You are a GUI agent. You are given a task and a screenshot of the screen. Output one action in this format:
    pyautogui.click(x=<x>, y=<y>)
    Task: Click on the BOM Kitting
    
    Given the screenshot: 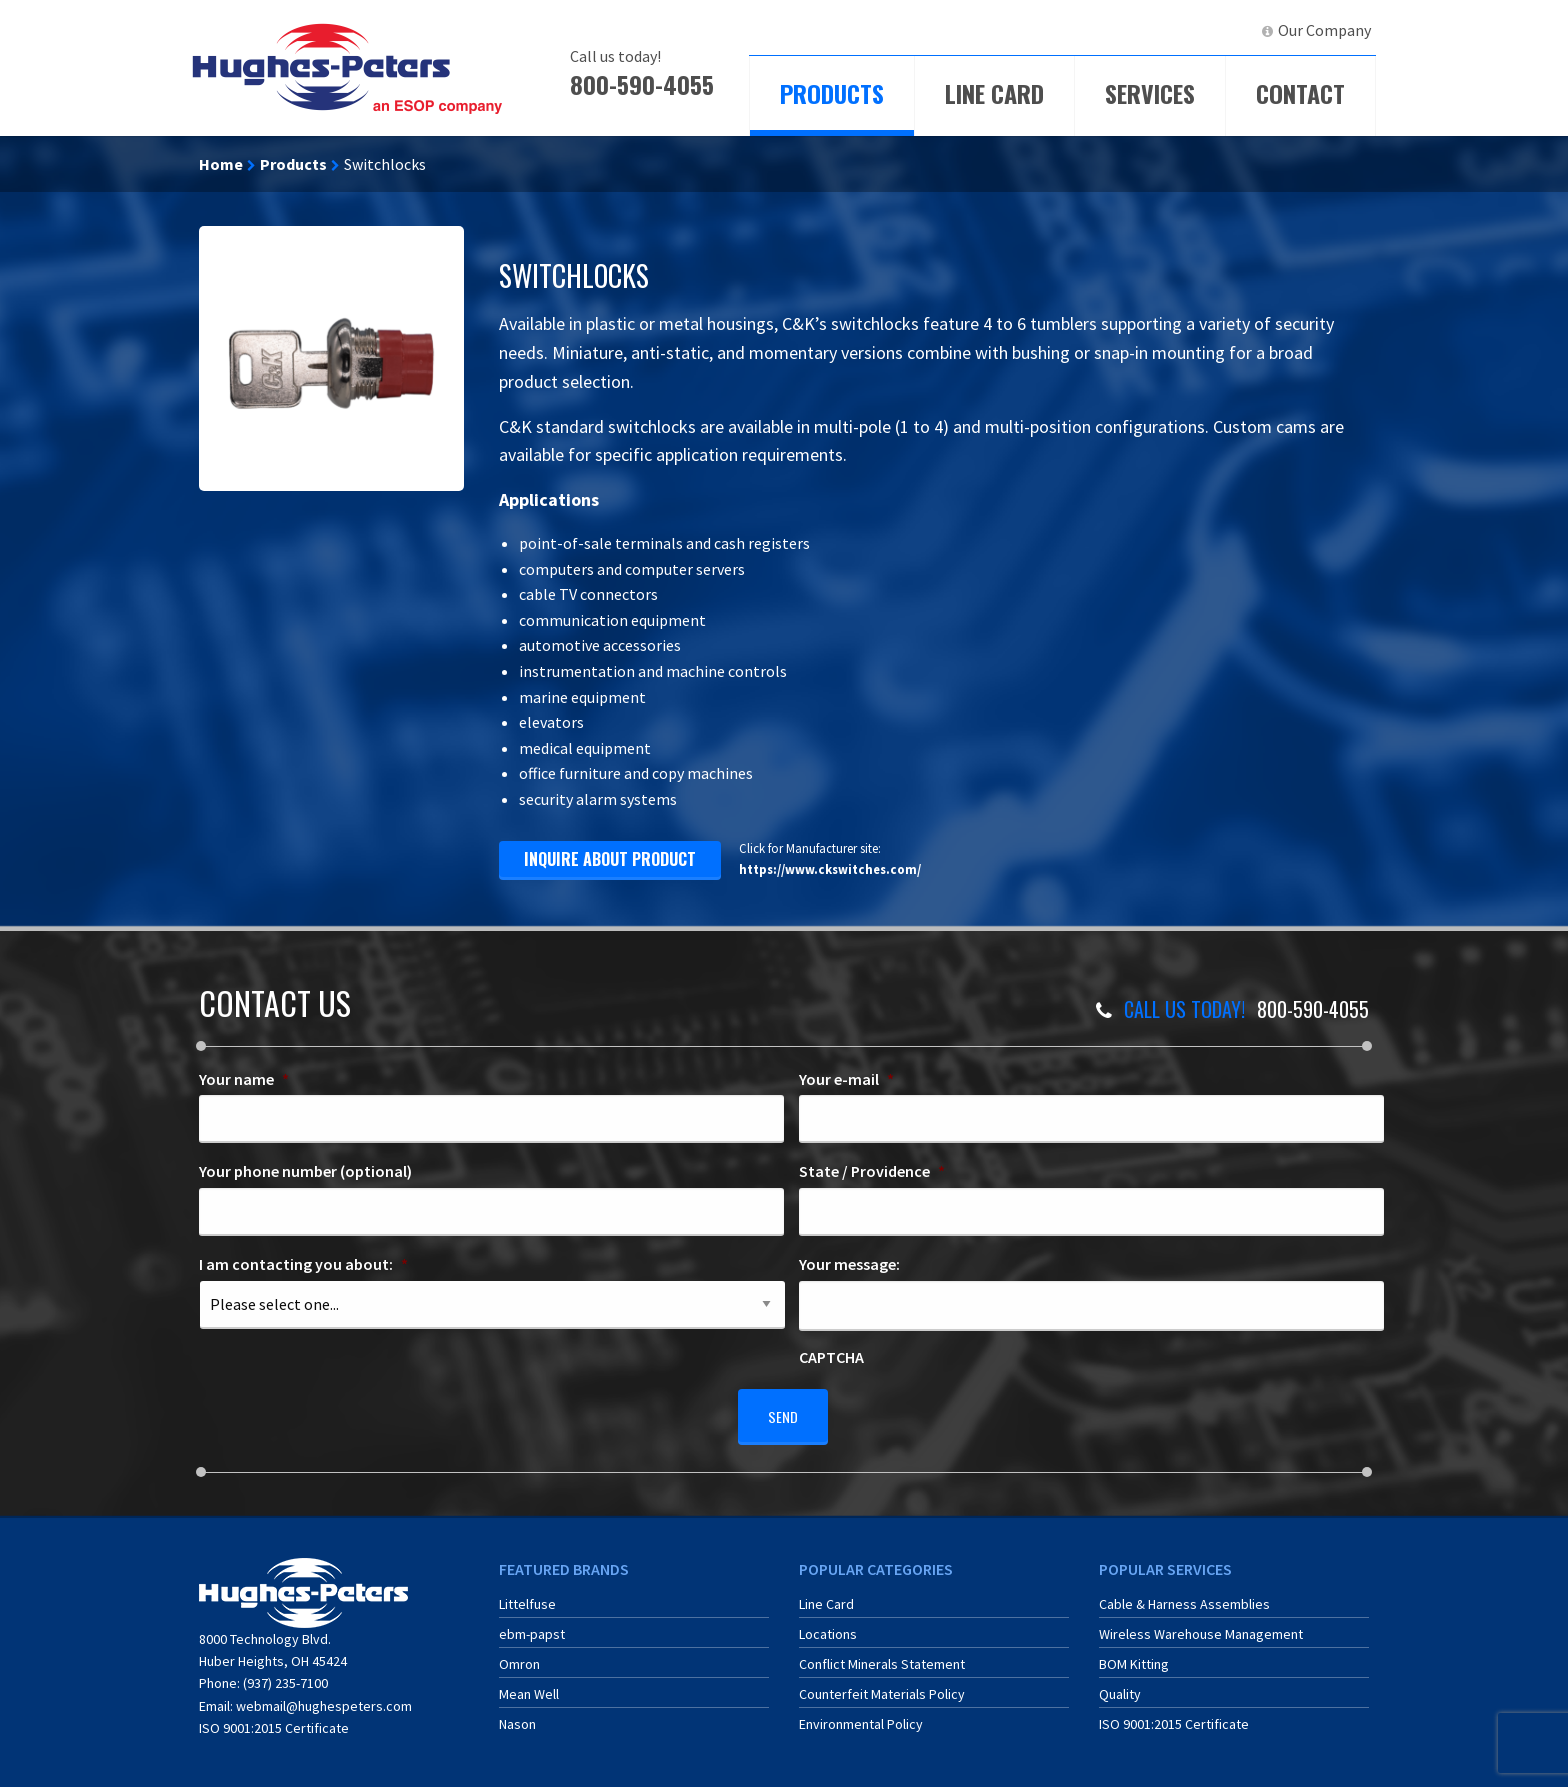 What is the action you would take?
    pyautogui.click(x=1134, y=1656)
    